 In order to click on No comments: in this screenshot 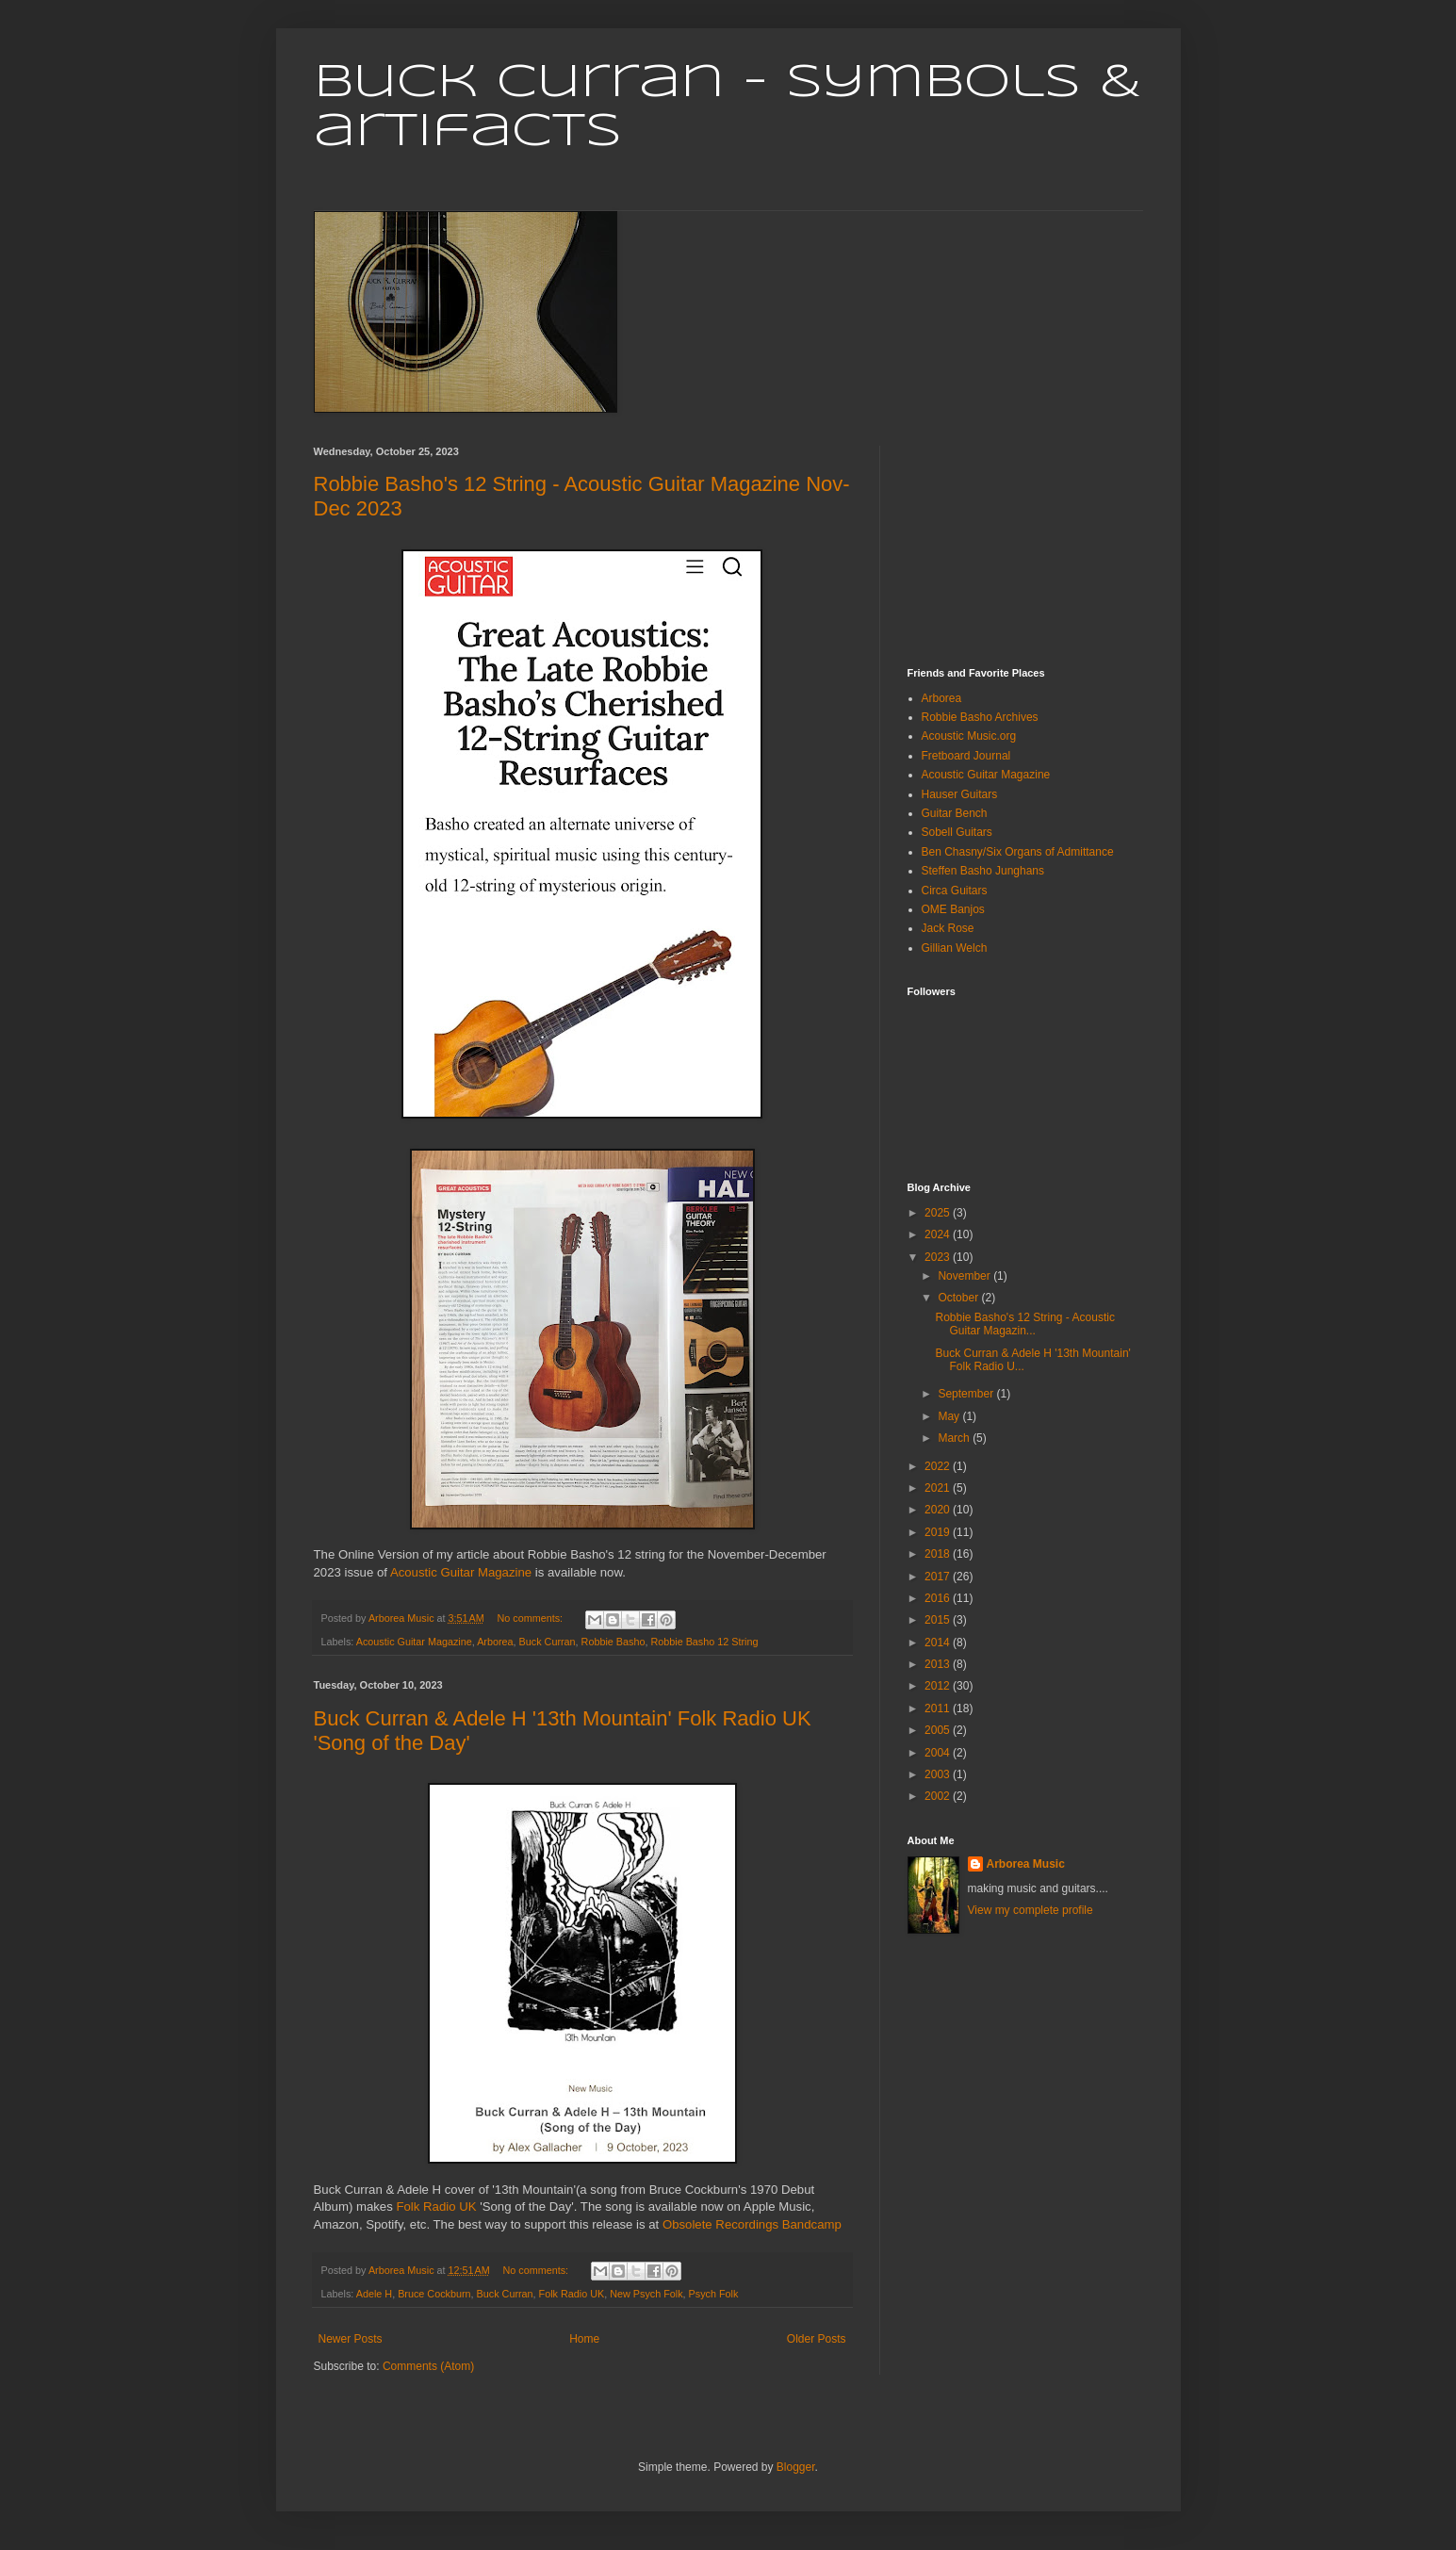, I will do `click(531, 1618)`.